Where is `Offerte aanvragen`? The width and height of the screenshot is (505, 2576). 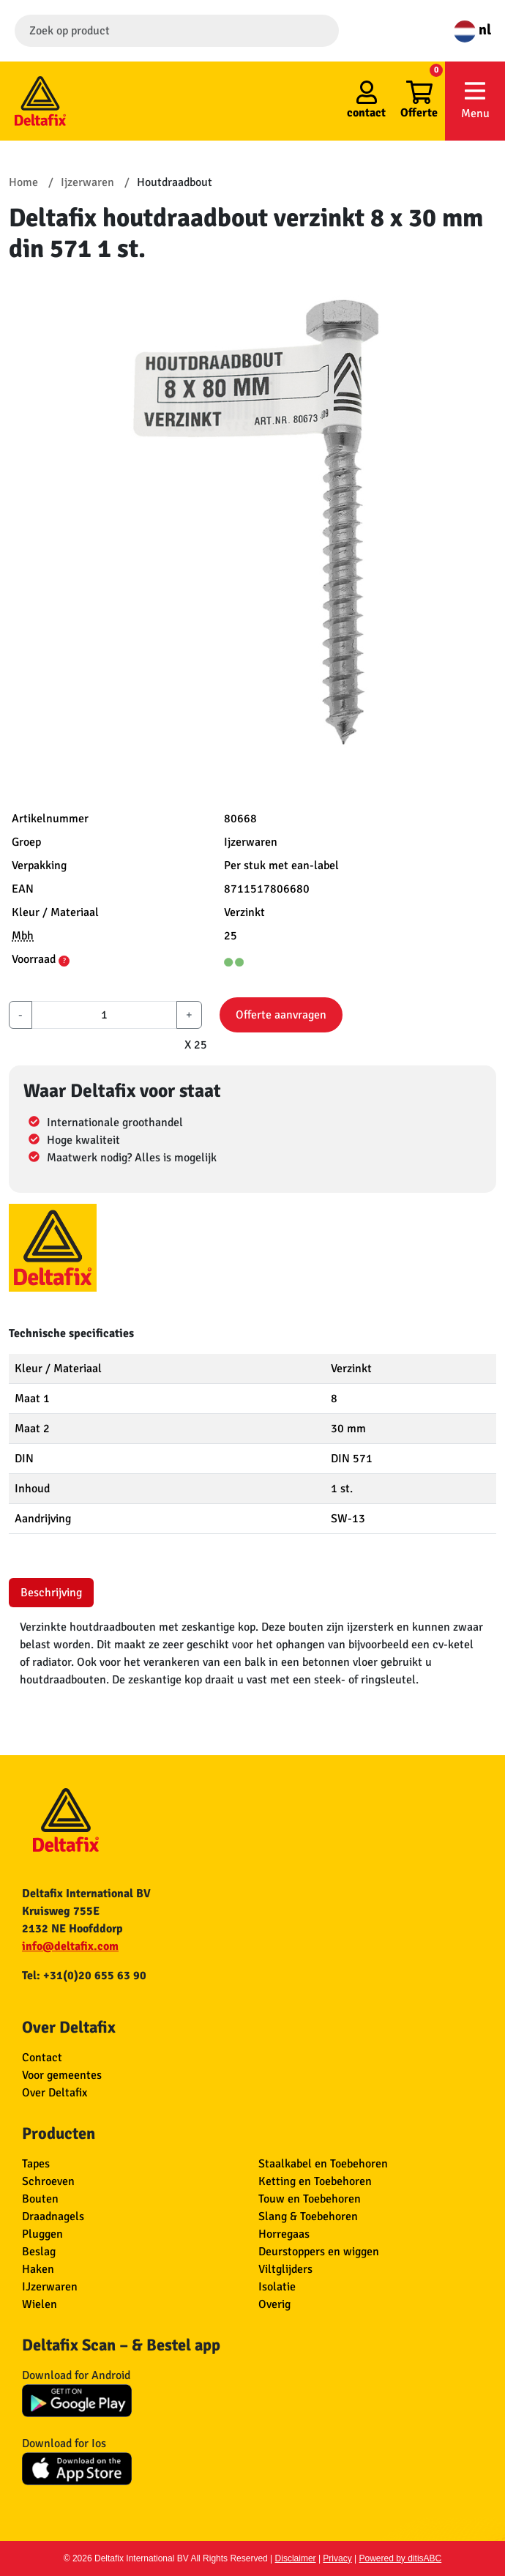 Offerte aanvragen is located at coordinates (281, 1015).